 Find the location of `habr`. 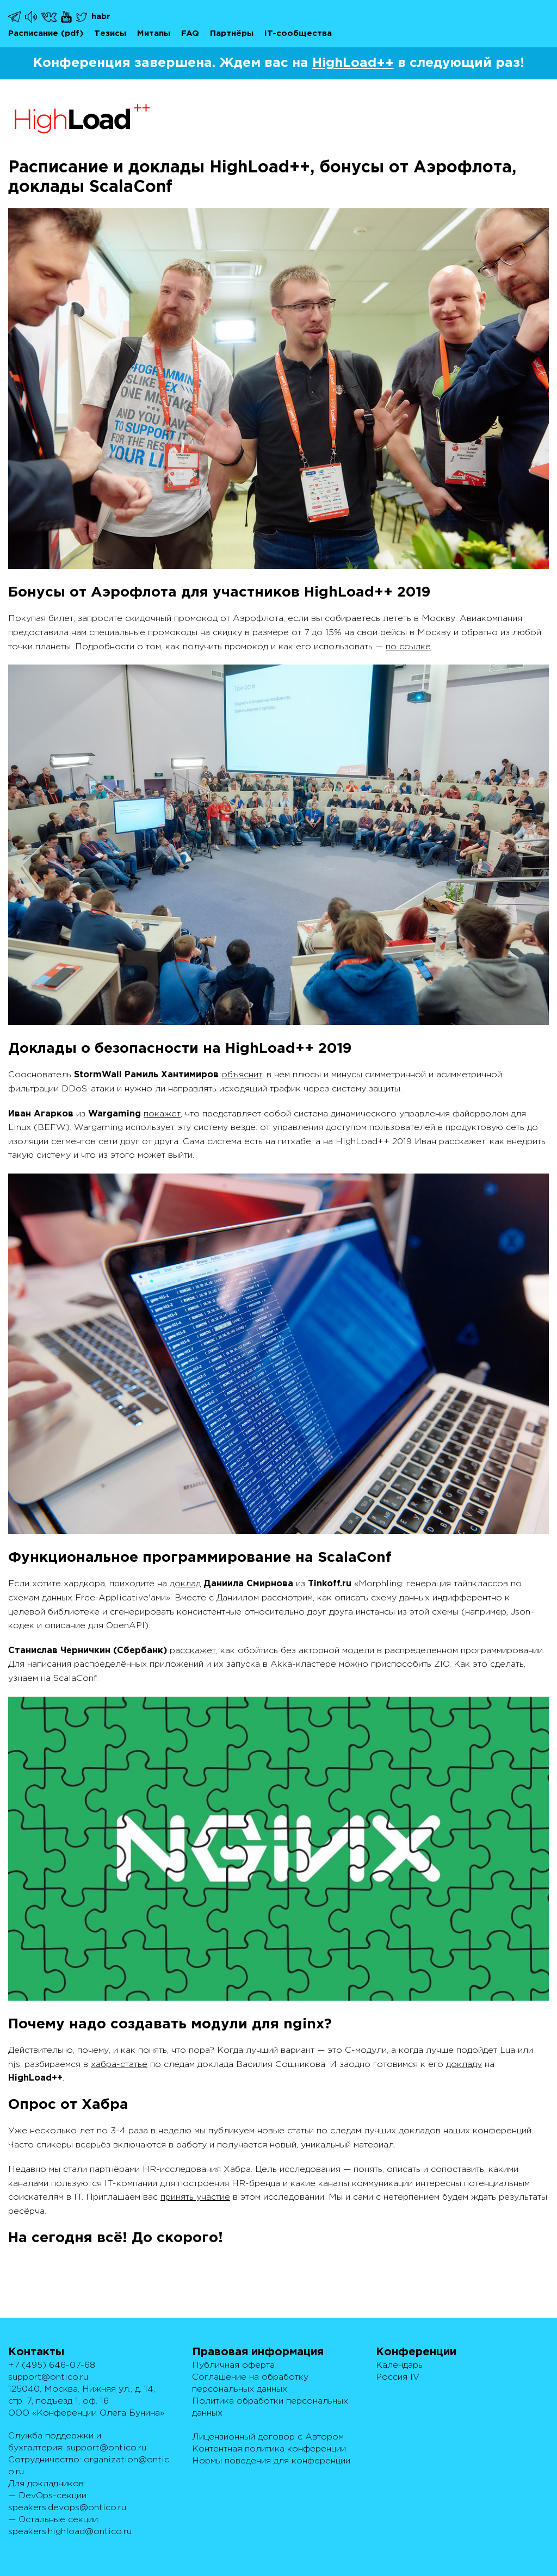

habr is located at coordinates (100, 16).